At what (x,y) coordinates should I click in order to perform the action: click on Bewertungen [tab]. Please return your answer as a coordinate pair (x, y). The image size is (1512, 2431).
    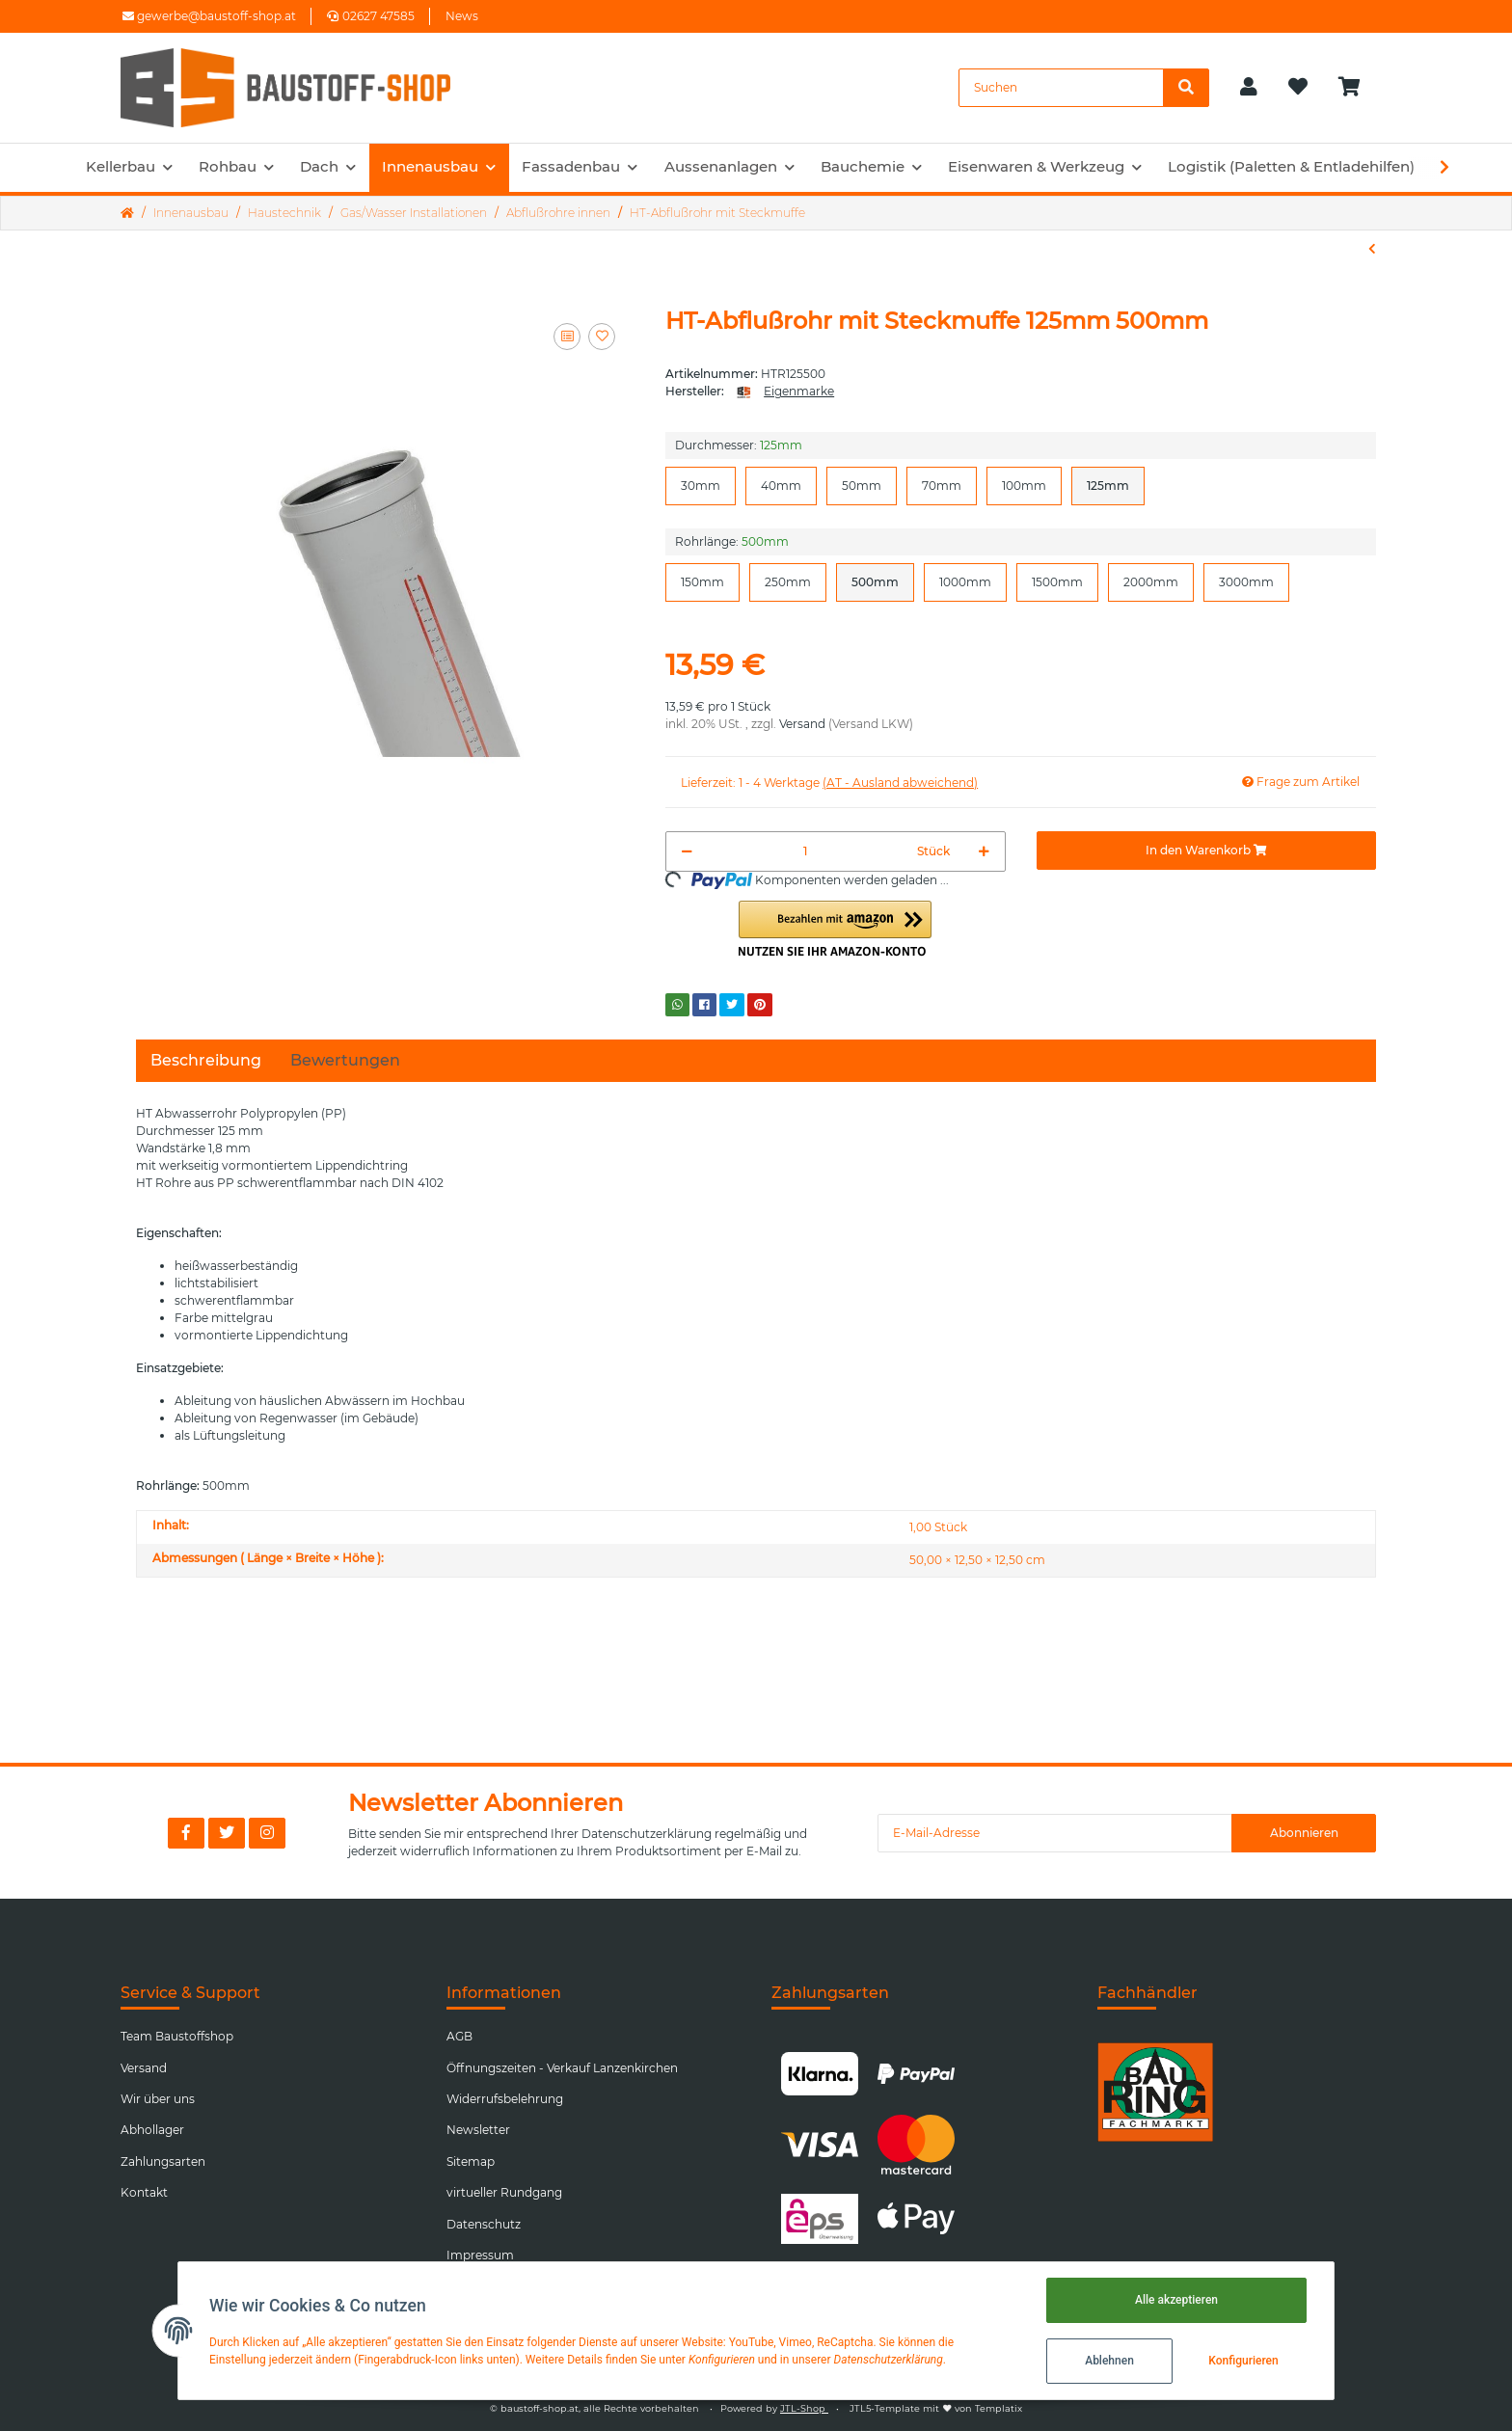
    Looking at the image, I should click on (345, 1060).